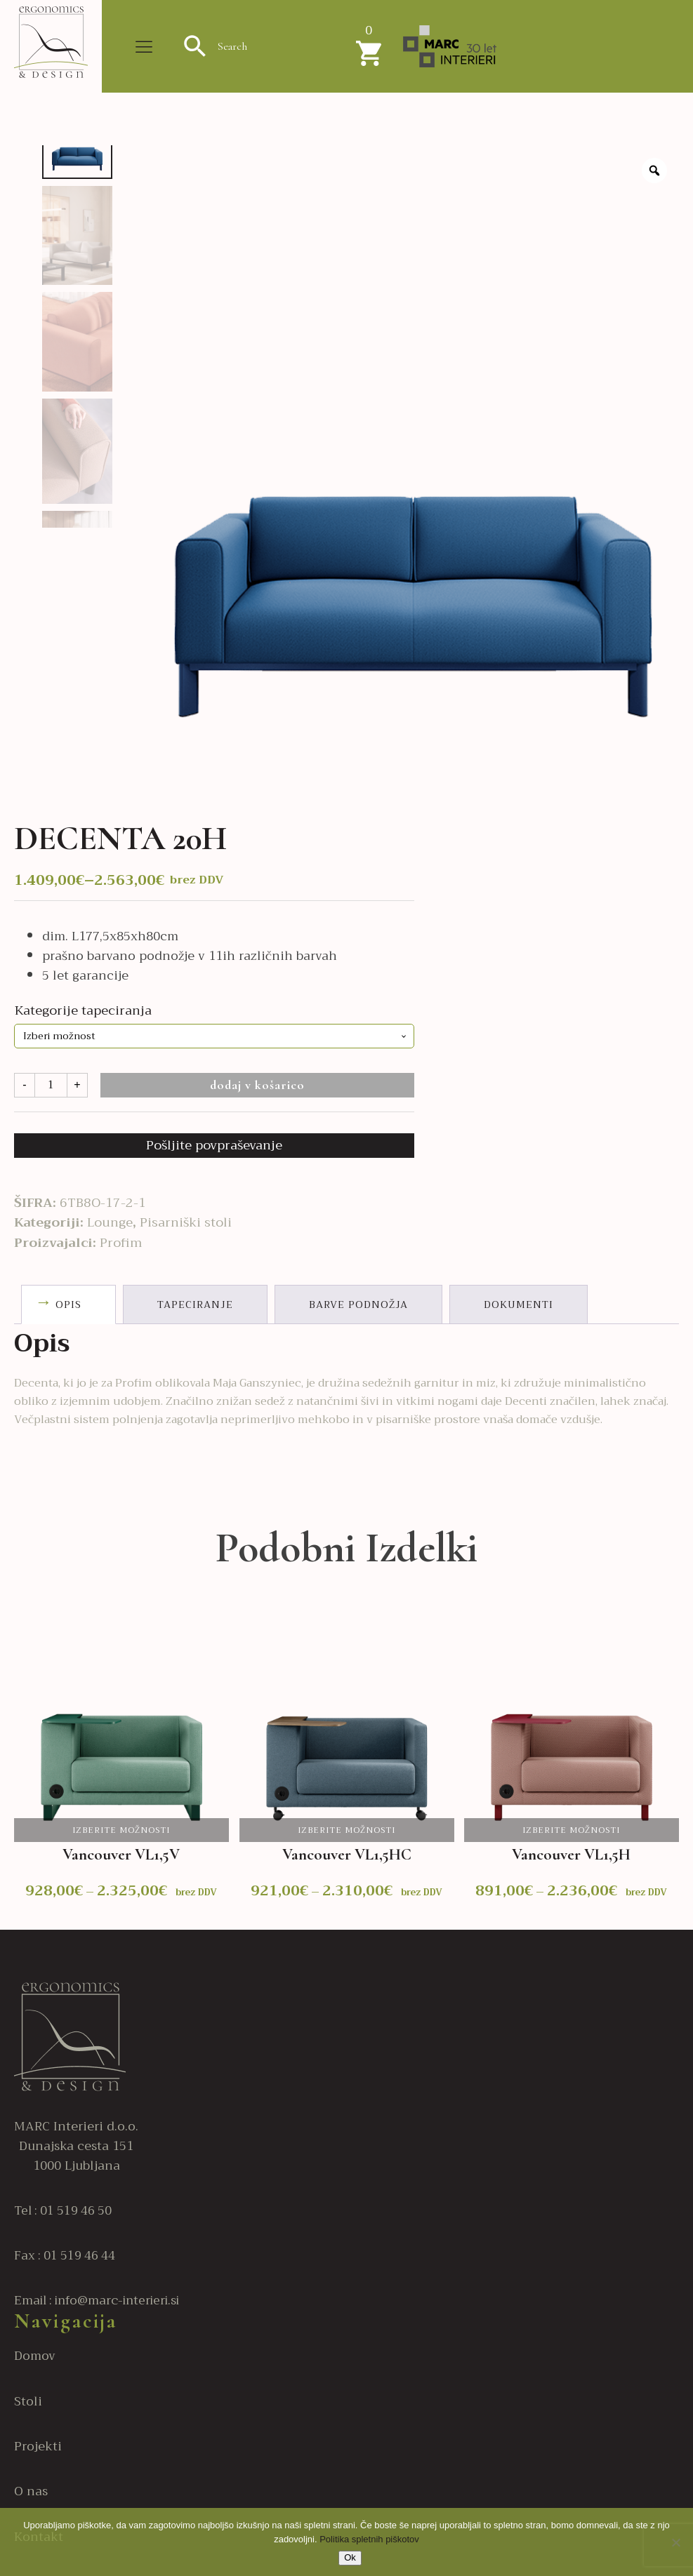 The width and height of the screenshot is (693, 2576). Describe the element at coordinates (369, 2539) in the screenshot. I see `Politika spletnih piškotov` at that location.